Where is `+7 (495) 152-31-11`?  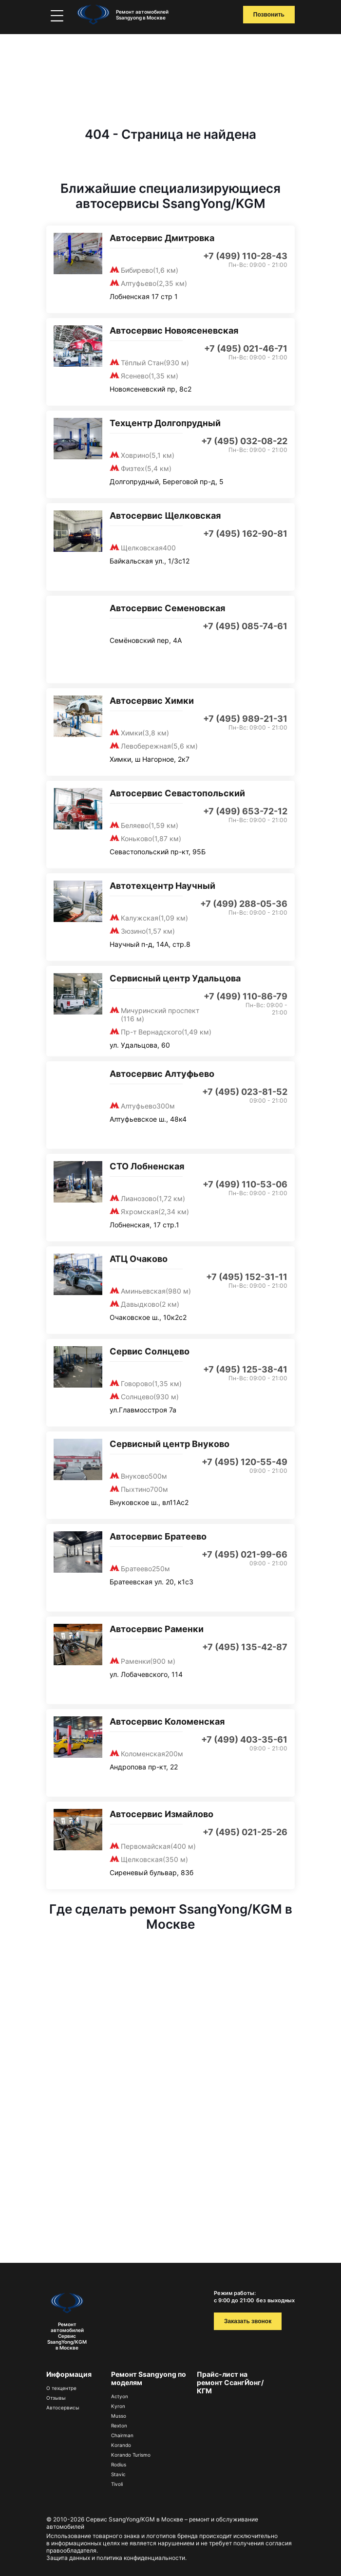 +7 (495) 152-31-11 is located at coordinates (246, 1277).